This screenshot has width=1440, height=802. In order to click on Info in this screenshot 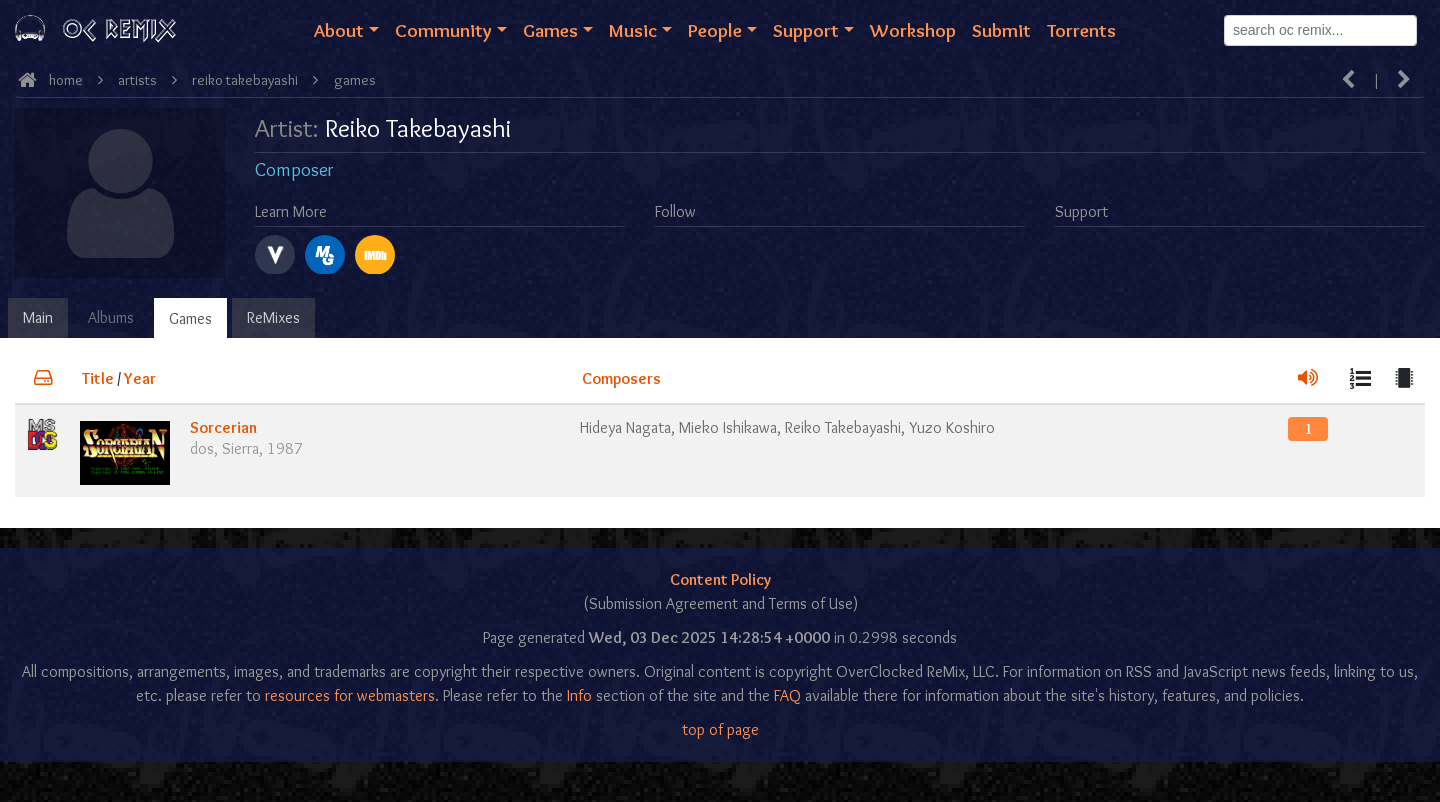, I will do `click(579, 695)`.